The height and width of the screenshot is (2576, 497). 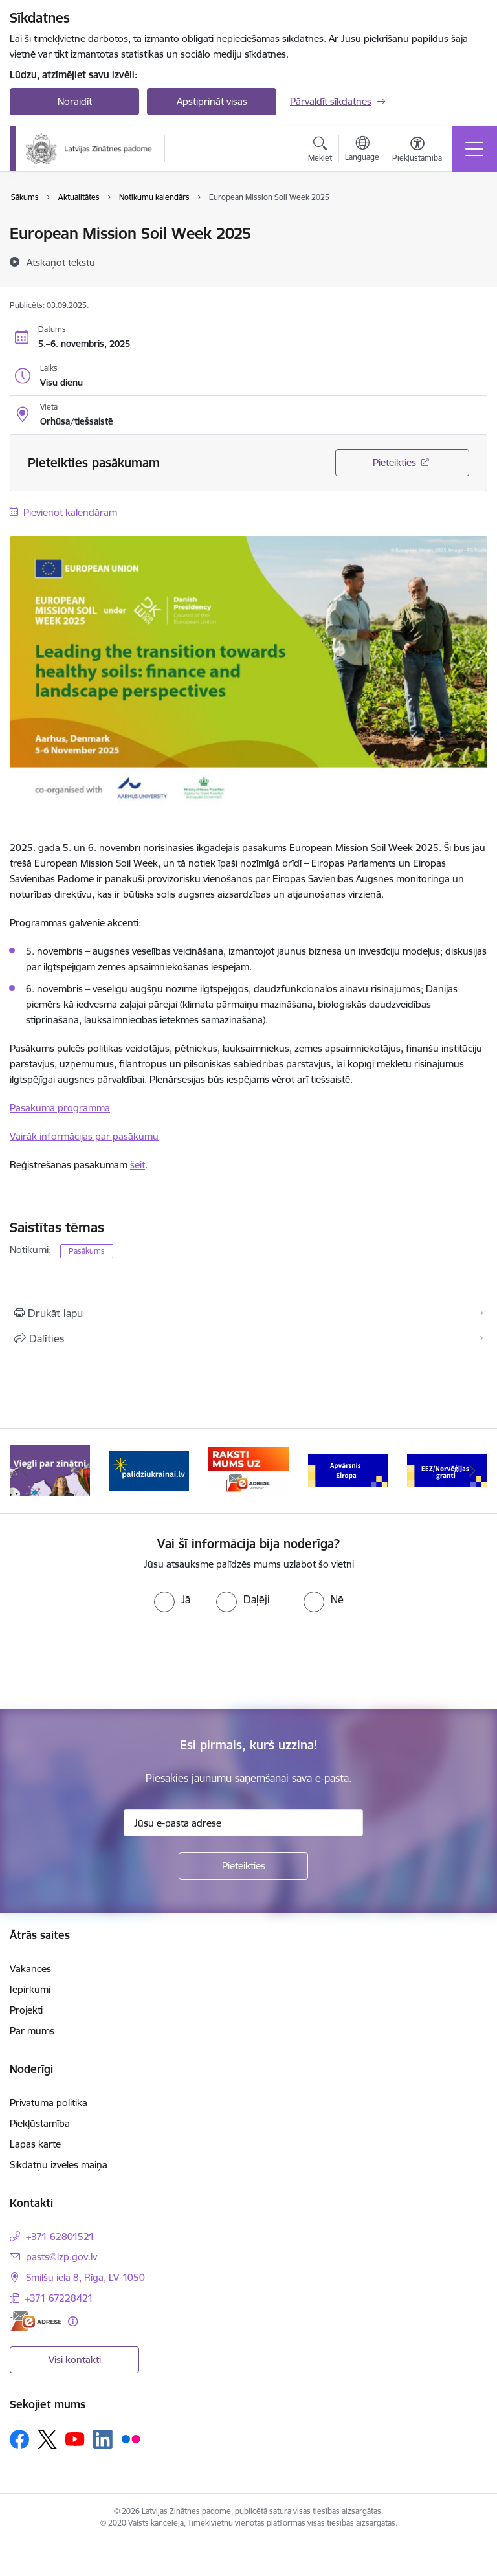 What do you see at coordinates (32, 2031) in the screenshot?
I see `Par mums` at bounding box center [32, 2031].